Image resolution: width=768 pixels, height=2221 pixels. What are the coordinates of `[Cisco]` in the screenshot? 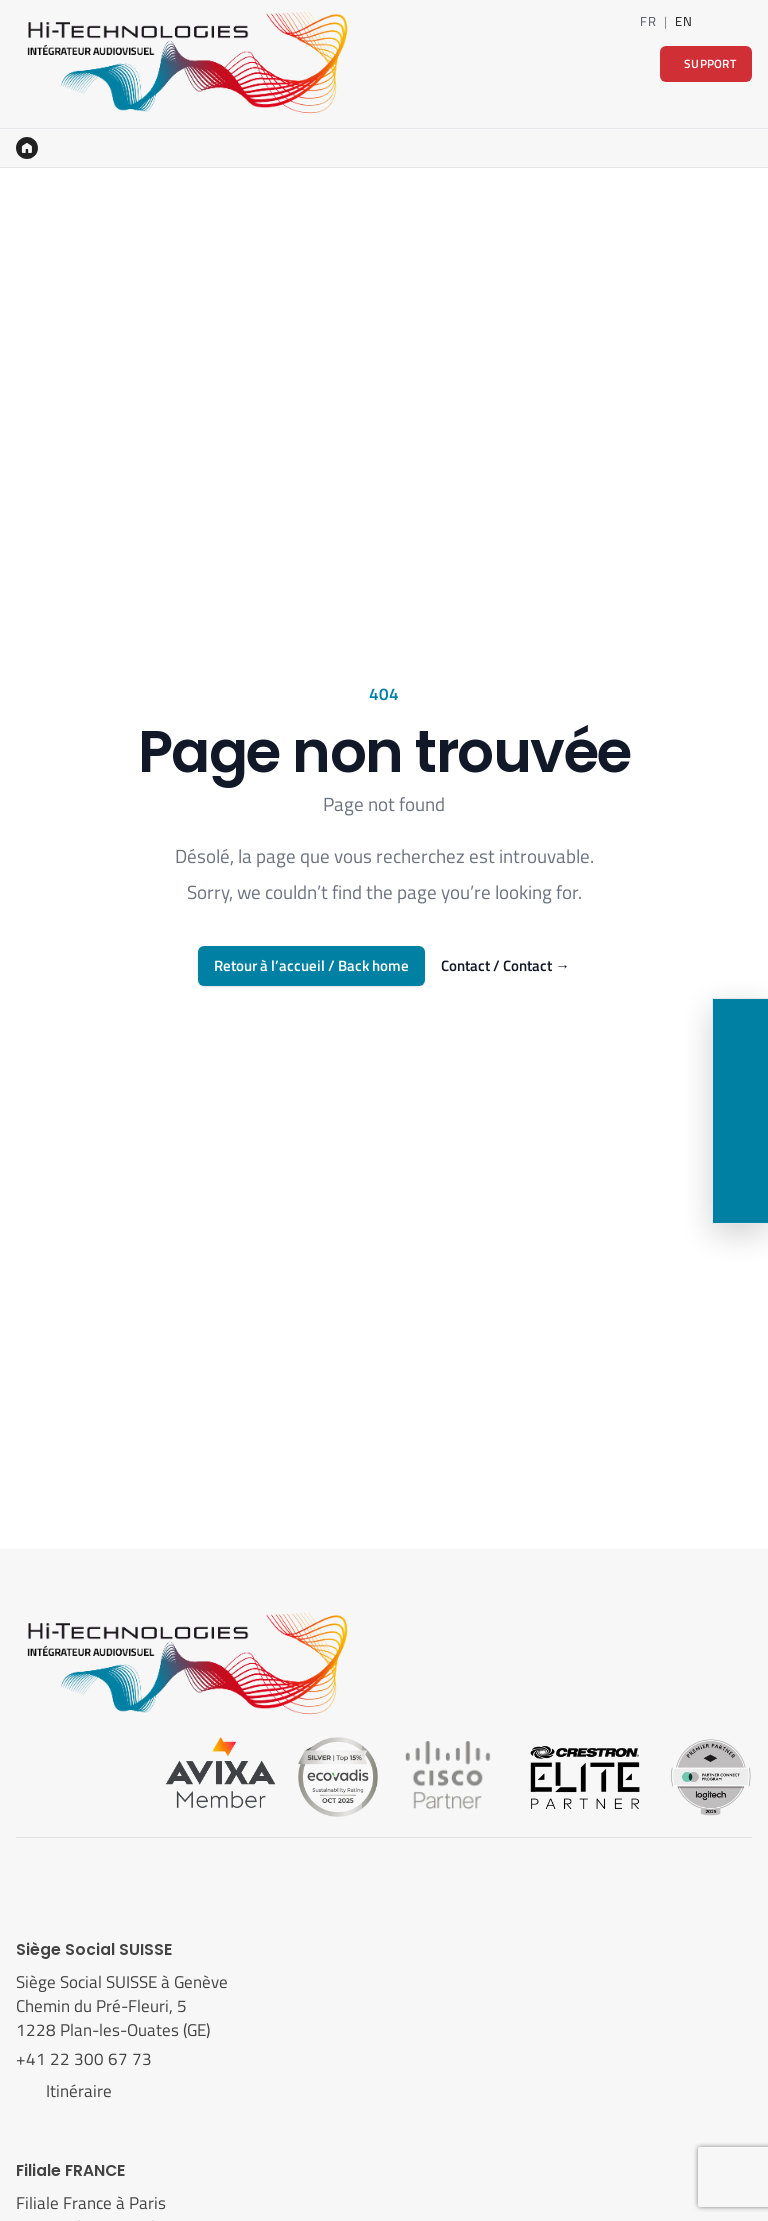 It's located at (447, 1775).